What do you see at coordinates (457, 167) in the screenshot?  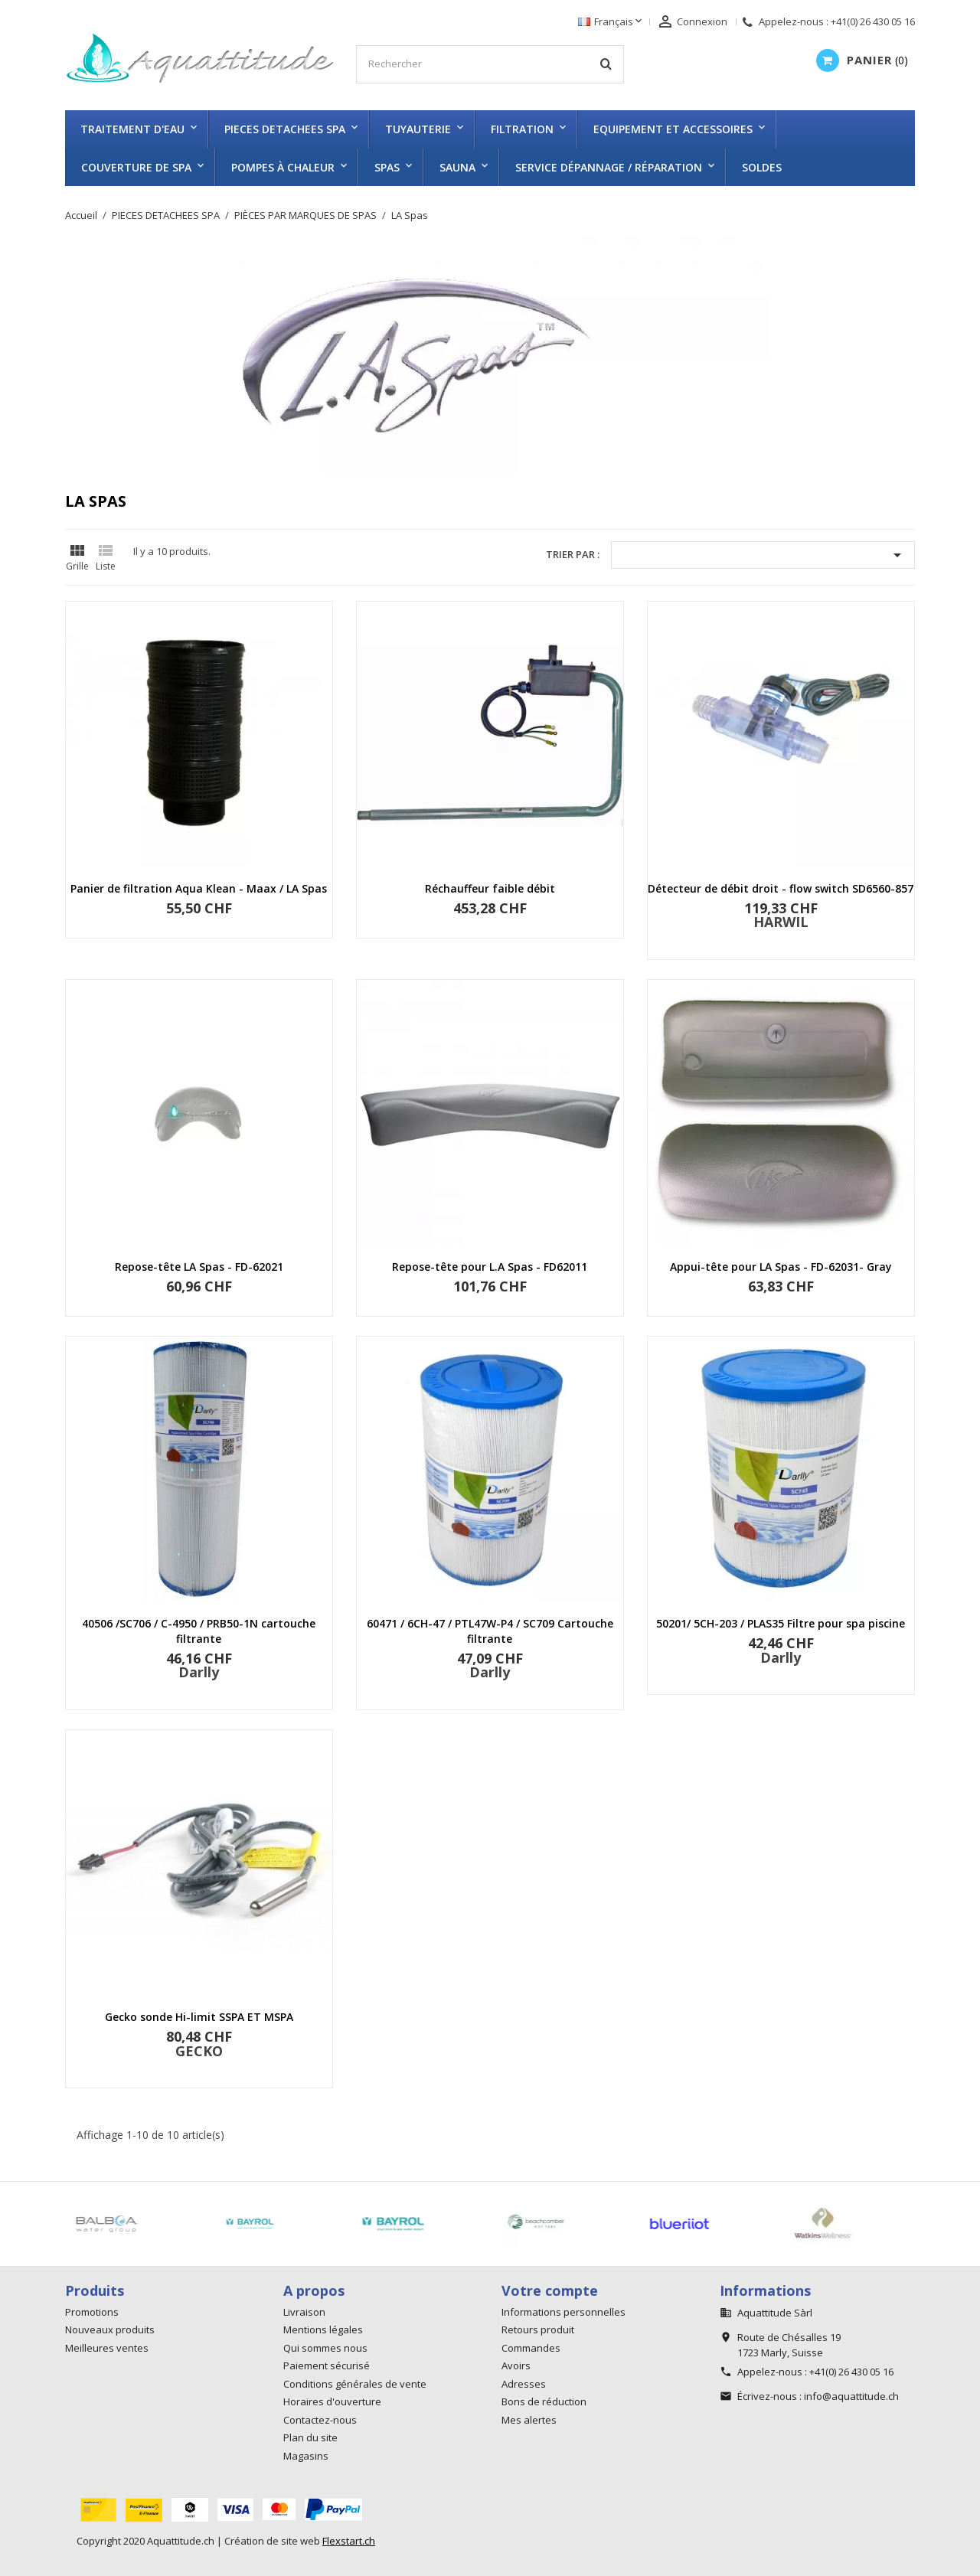 I see `SAUNA` at bounding box center [457, 167].